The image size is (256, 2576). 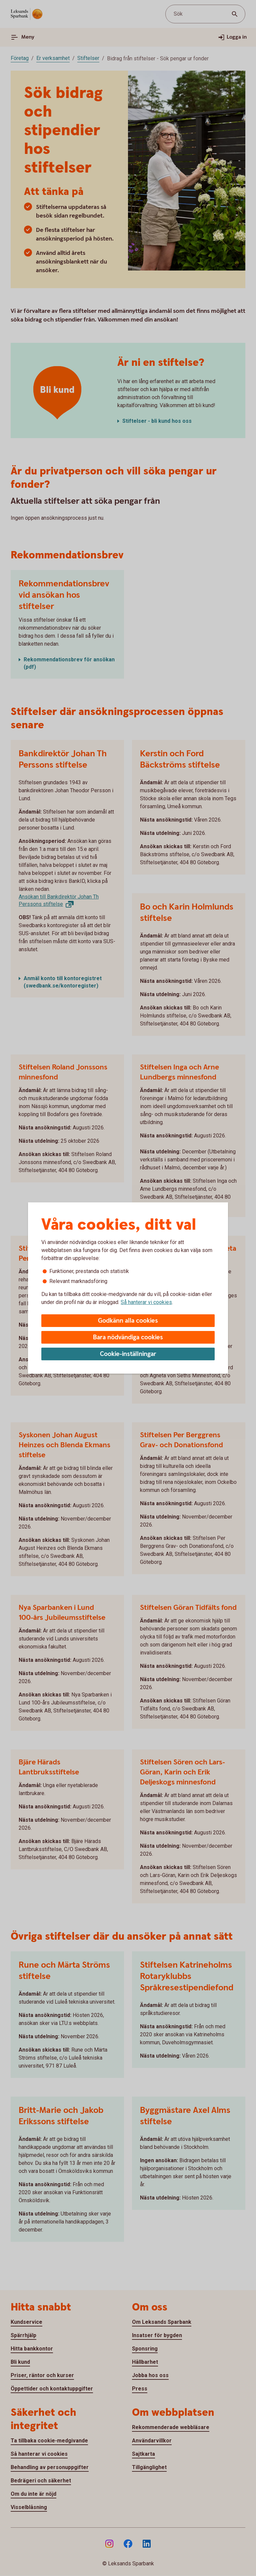 What do you see at coordinates (128, 1321) in the screenshot?
I see `Godkänn alla cookies` at bounding box center [128, 1321].